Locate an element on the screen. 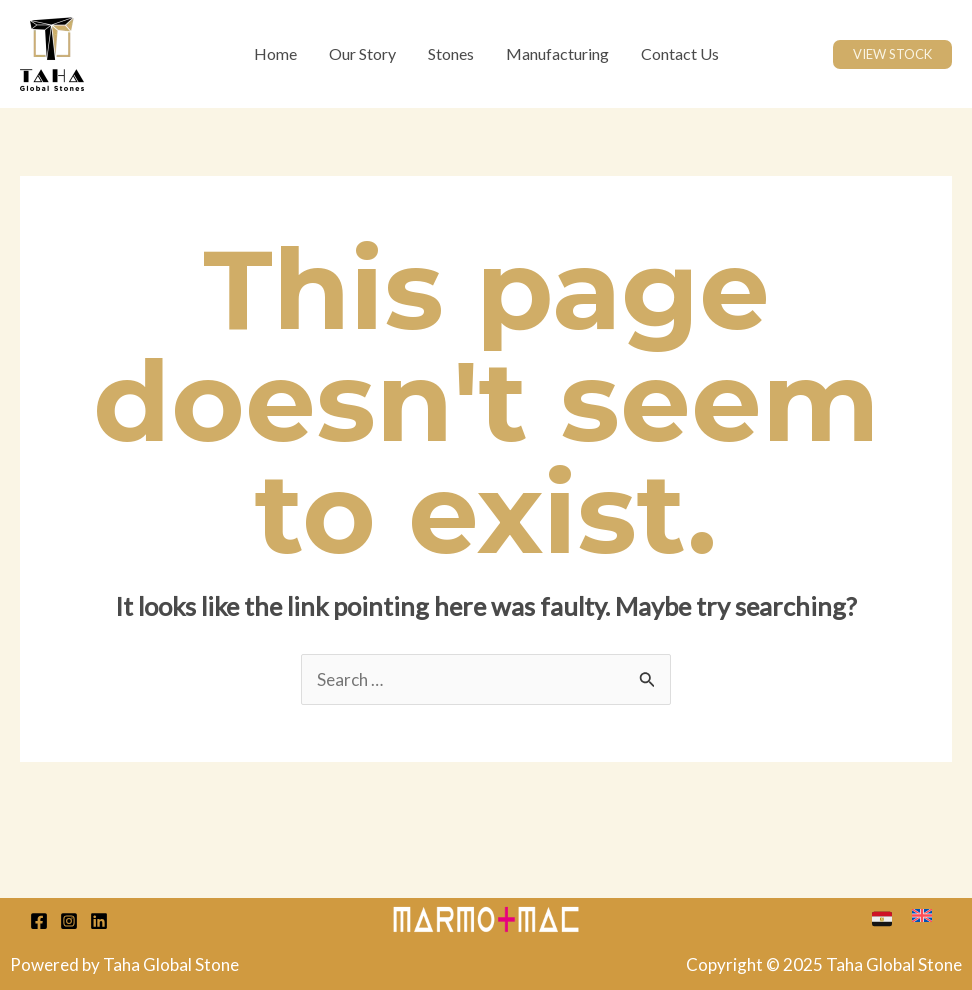  [Instagram] is located at coordinates (69, 921).